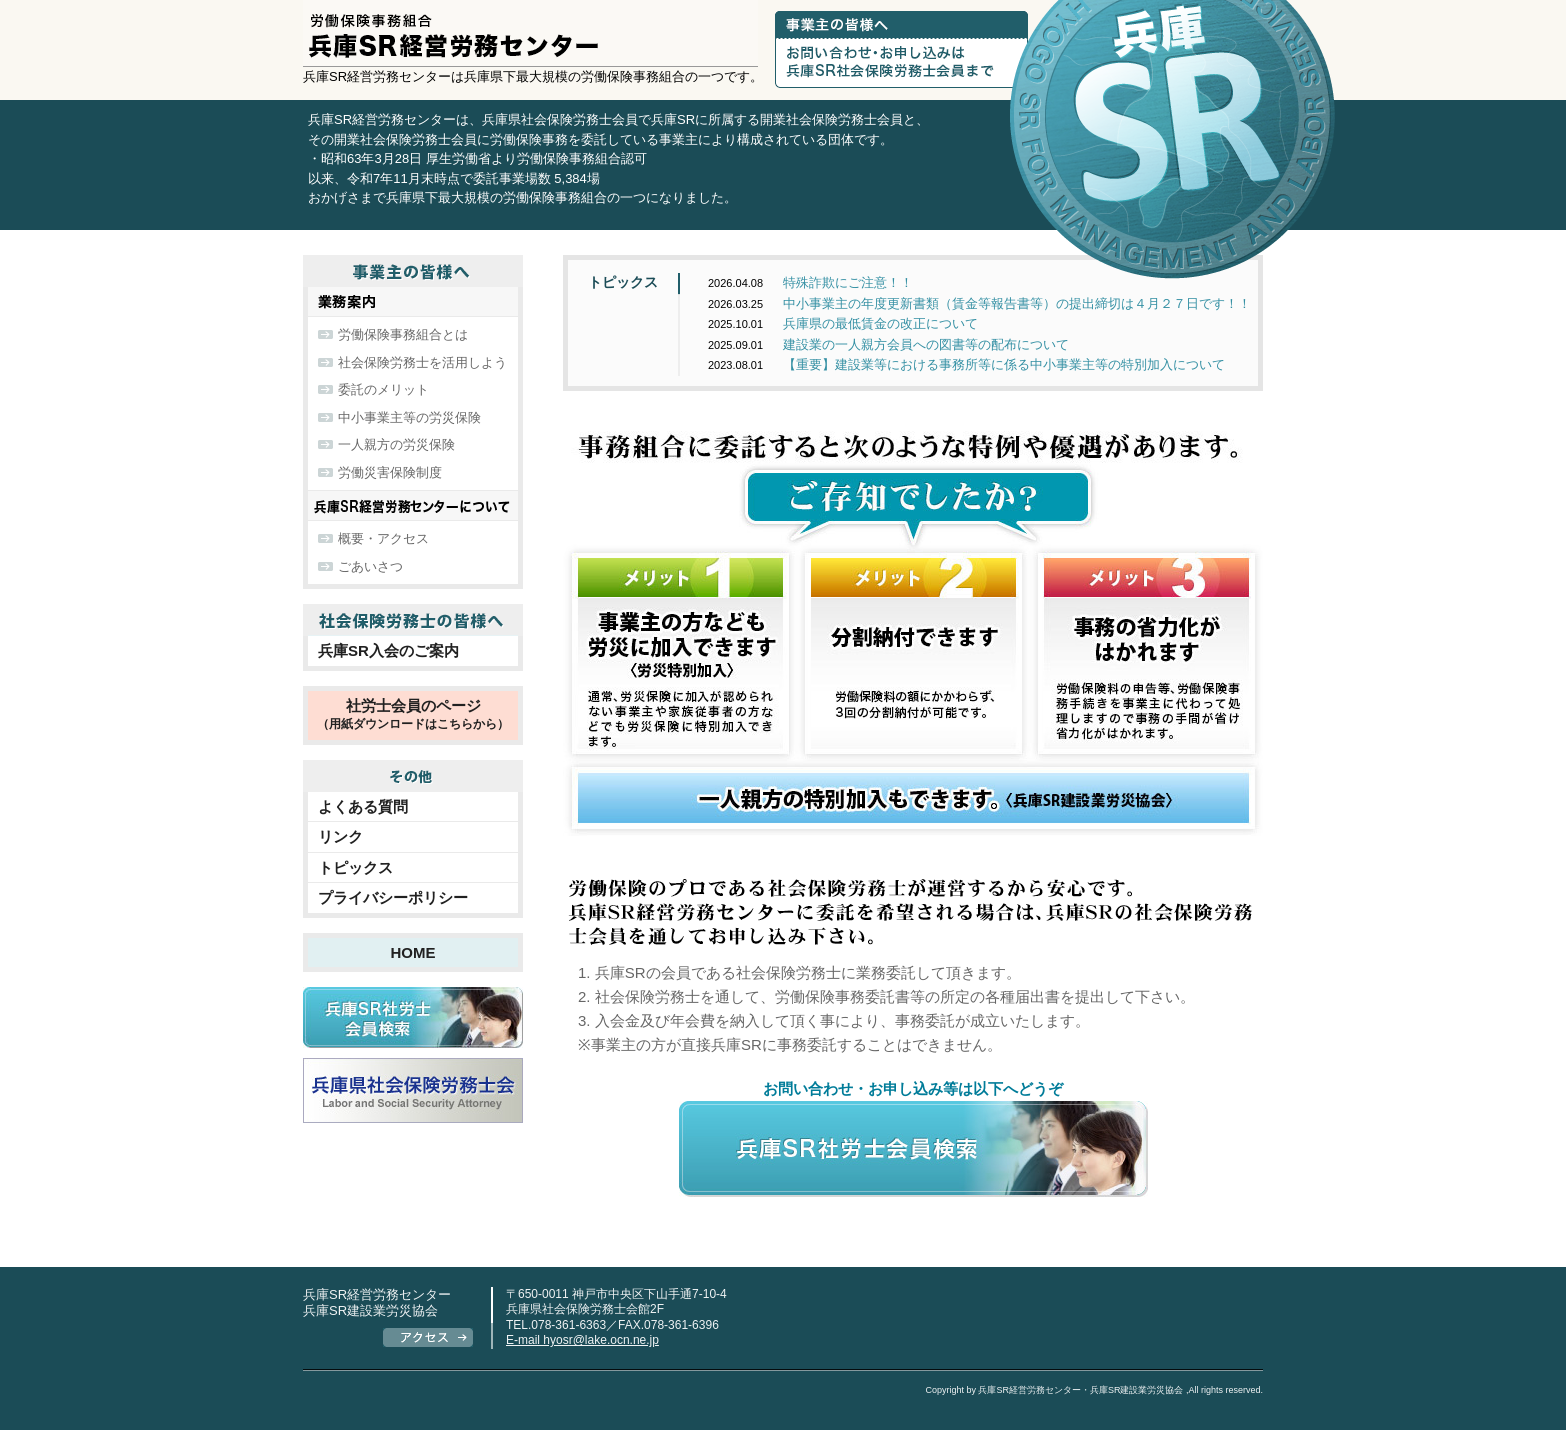 This screenshot has width=1566, height=1430. What do you see at coordinates (582, 1340) in the screenshot?
I see `E-mail hyosr@lake.ocn.ne.jp` at bounding box center [582, 1340].